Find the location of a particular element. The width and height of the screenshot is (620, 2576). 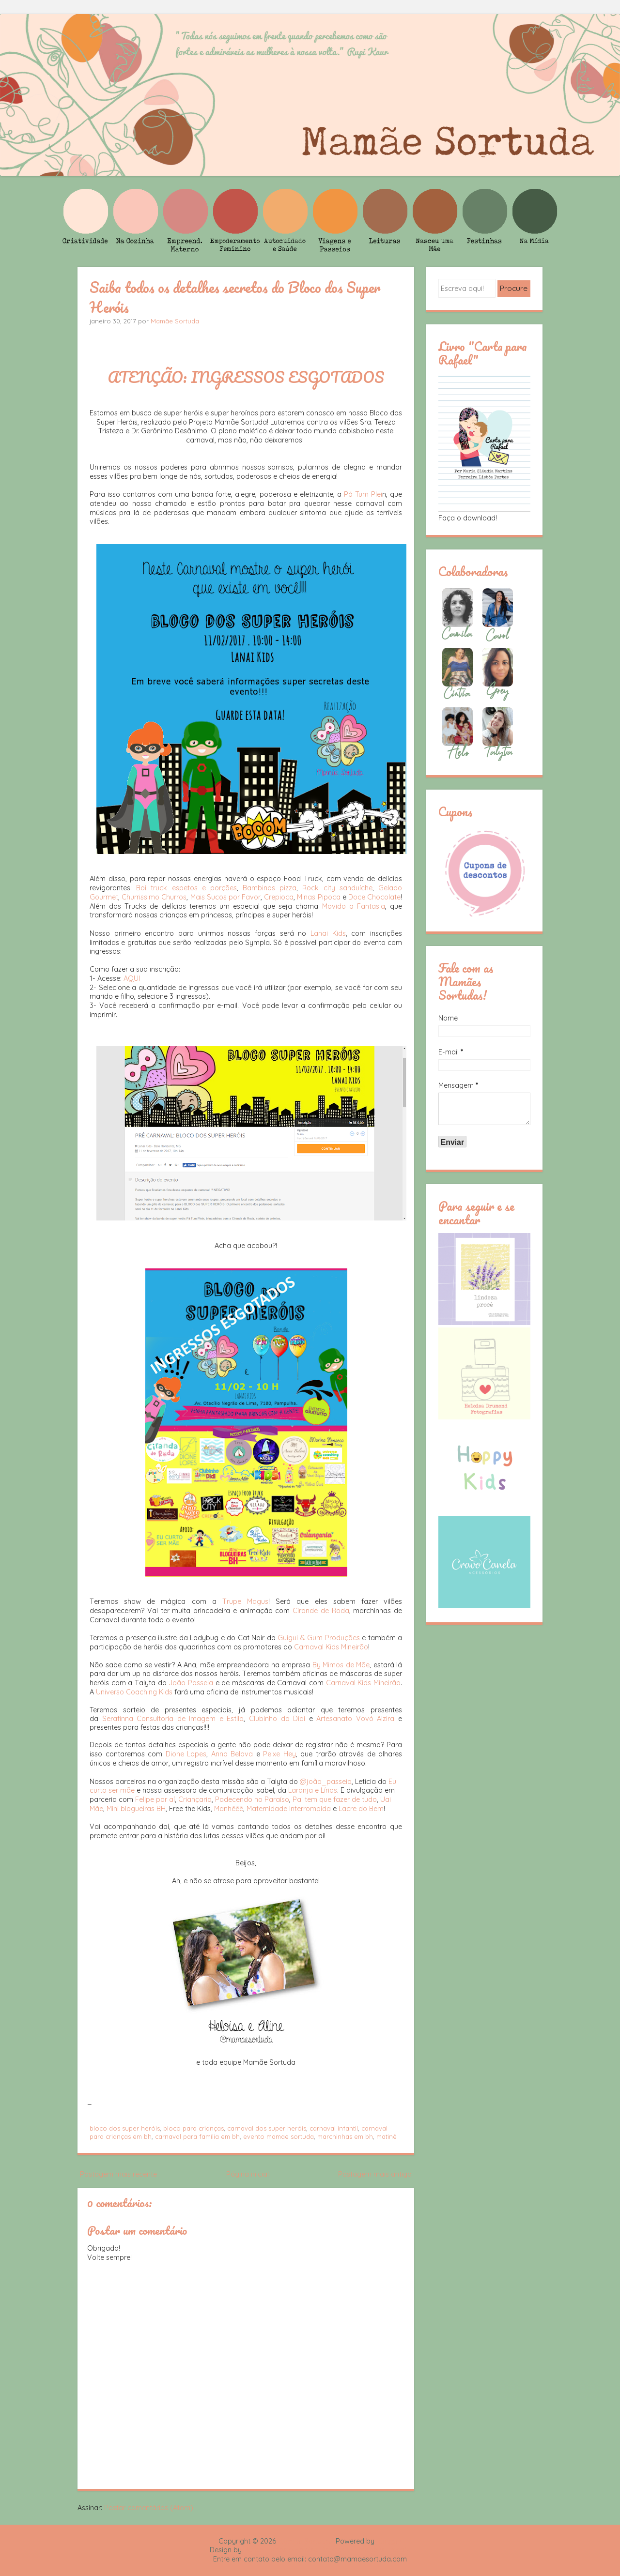

AQUI is located at coordinates (132, 978).